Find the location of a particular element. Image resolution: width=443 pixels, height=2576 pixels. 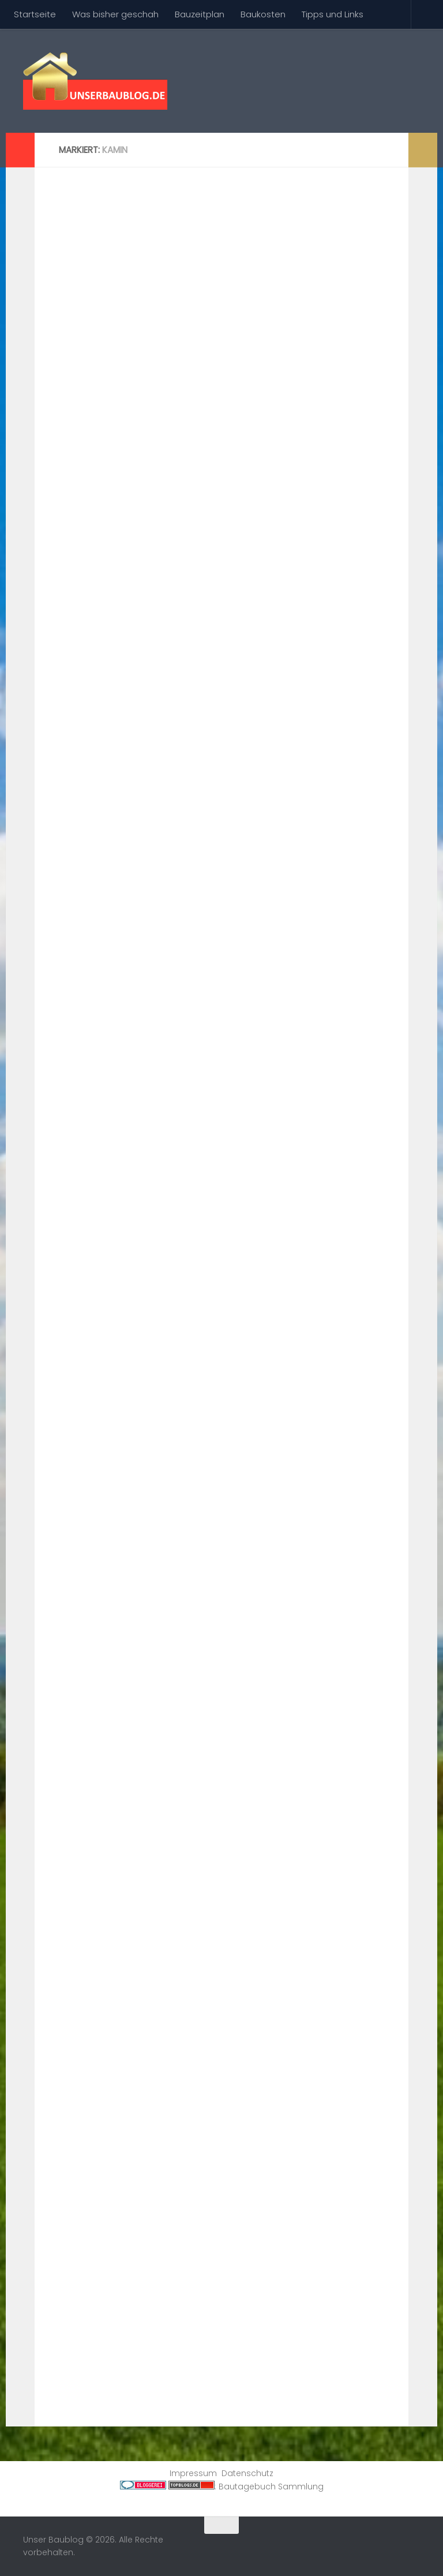

Was bisher geschah is located at coordinates (115, 14).